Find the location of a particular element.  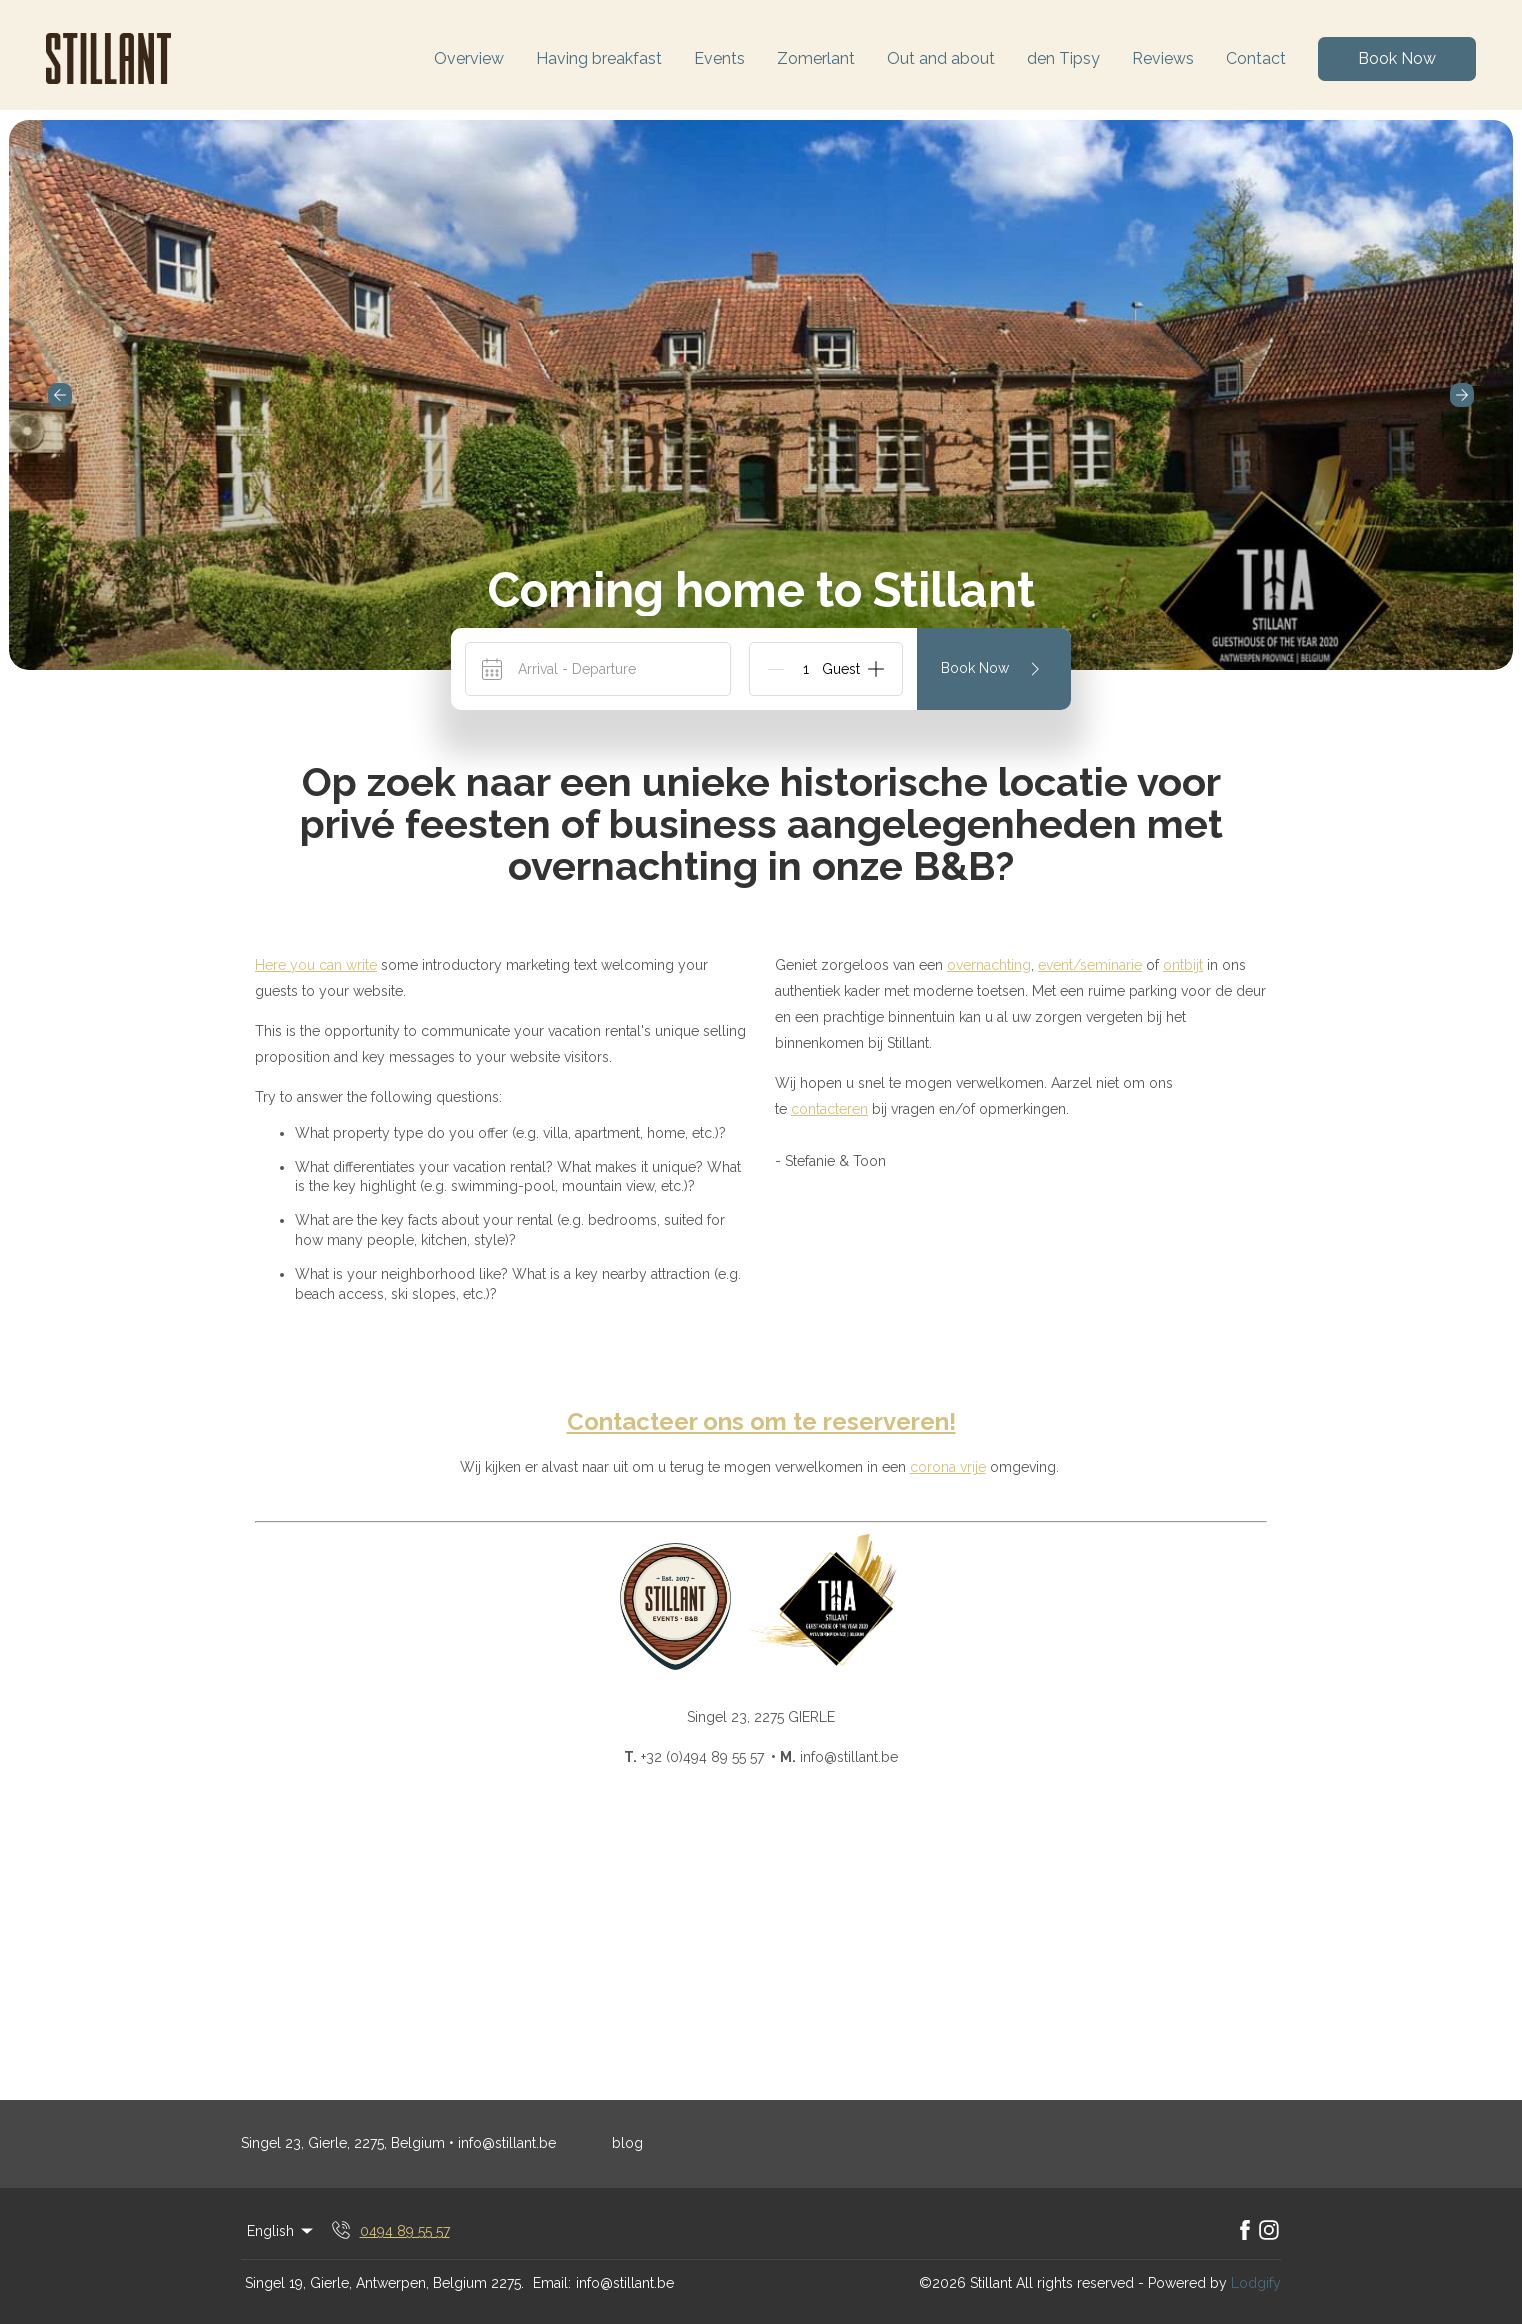

blog is located at coordinates (627, 2143).